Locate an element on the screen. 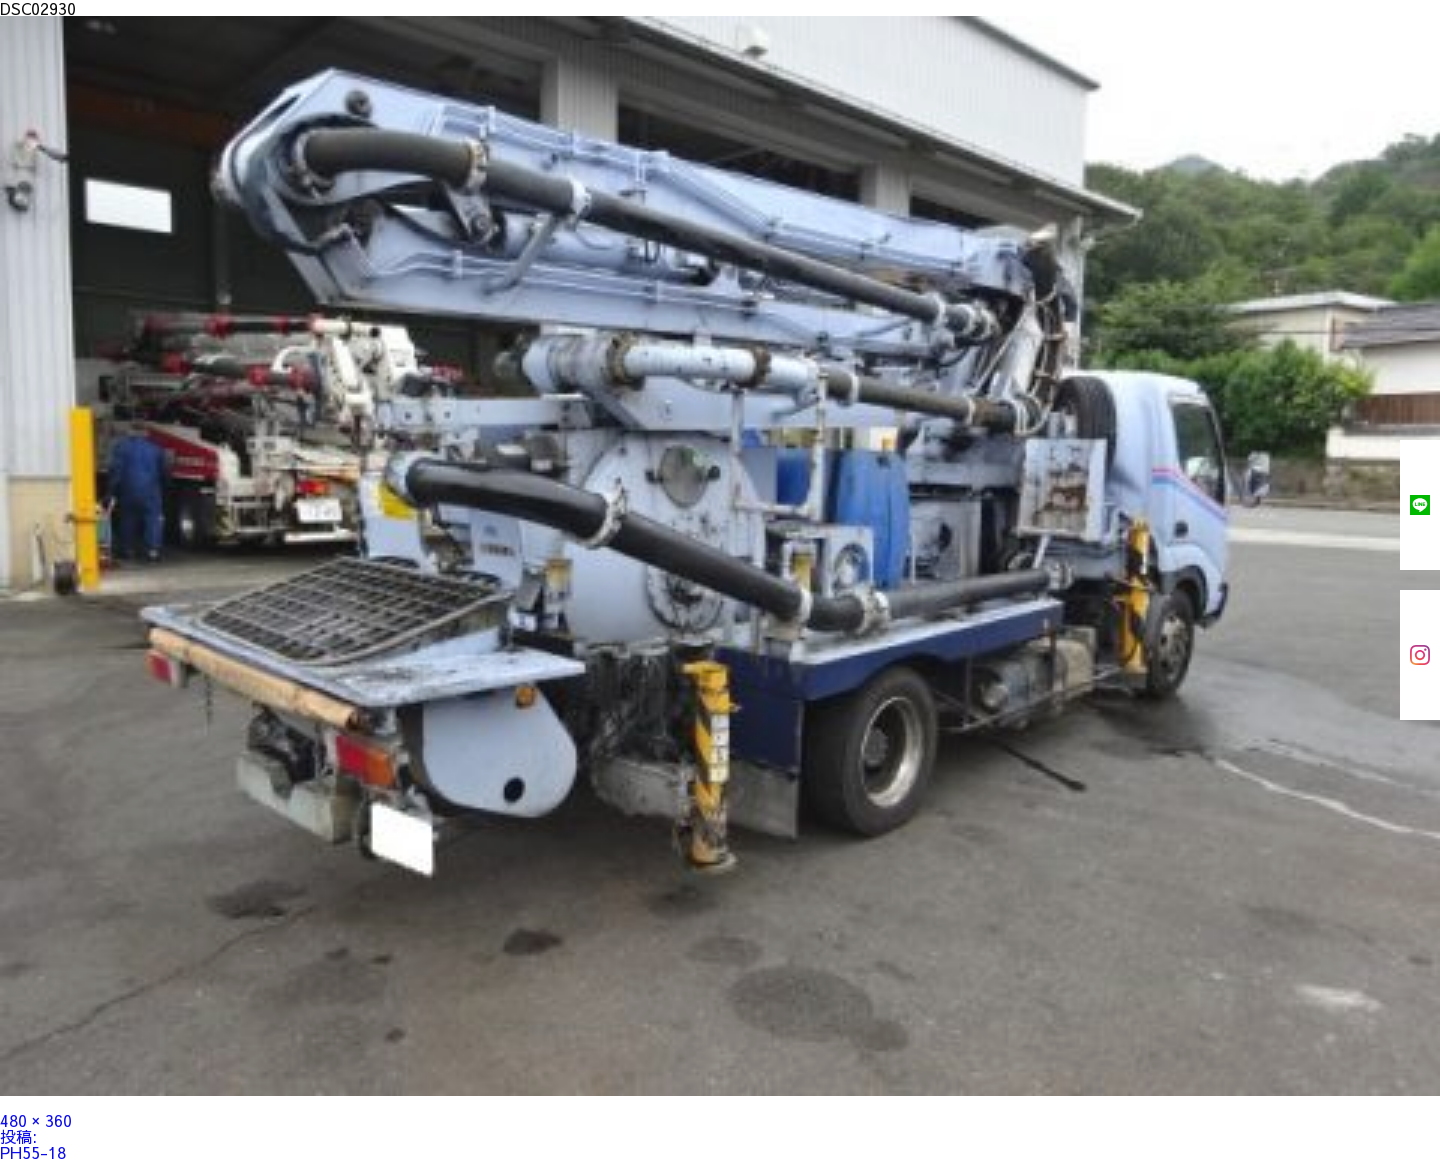 The height and width of the screenshot is (1160, 1440). 480 × 360 is located at coordinates (36, 1120).